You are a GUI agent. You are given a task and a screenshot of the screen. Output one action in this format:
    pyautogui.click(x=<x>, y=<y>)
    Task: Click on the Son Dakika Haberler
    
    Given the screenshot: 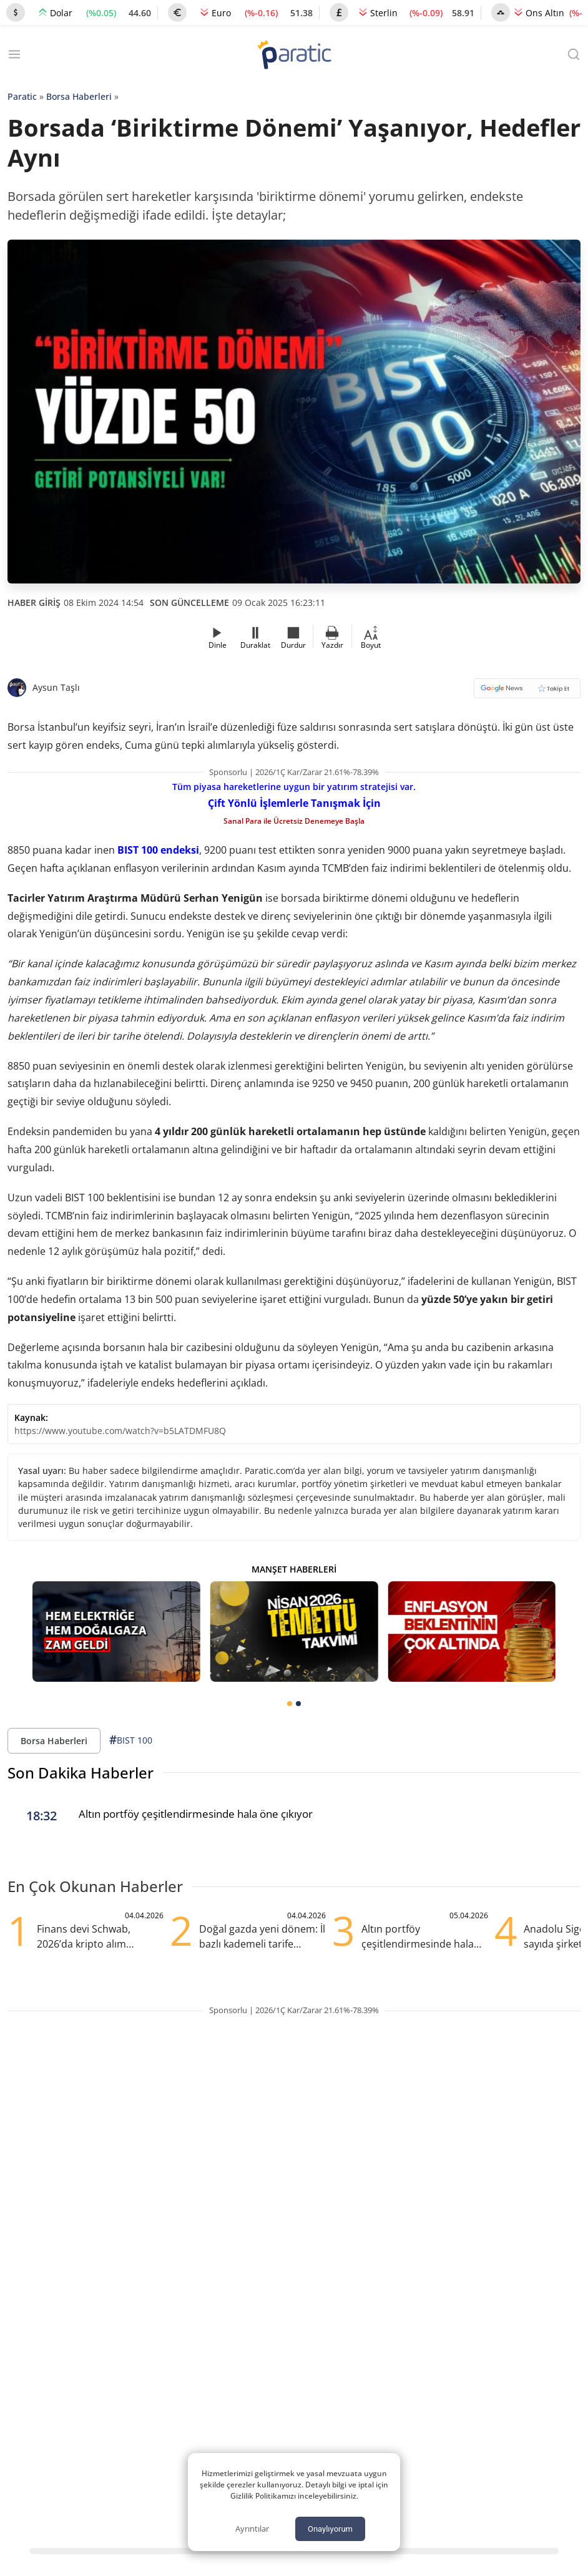 What is the action you would take?
    pyautogui.click(x=80, y=1772)
    